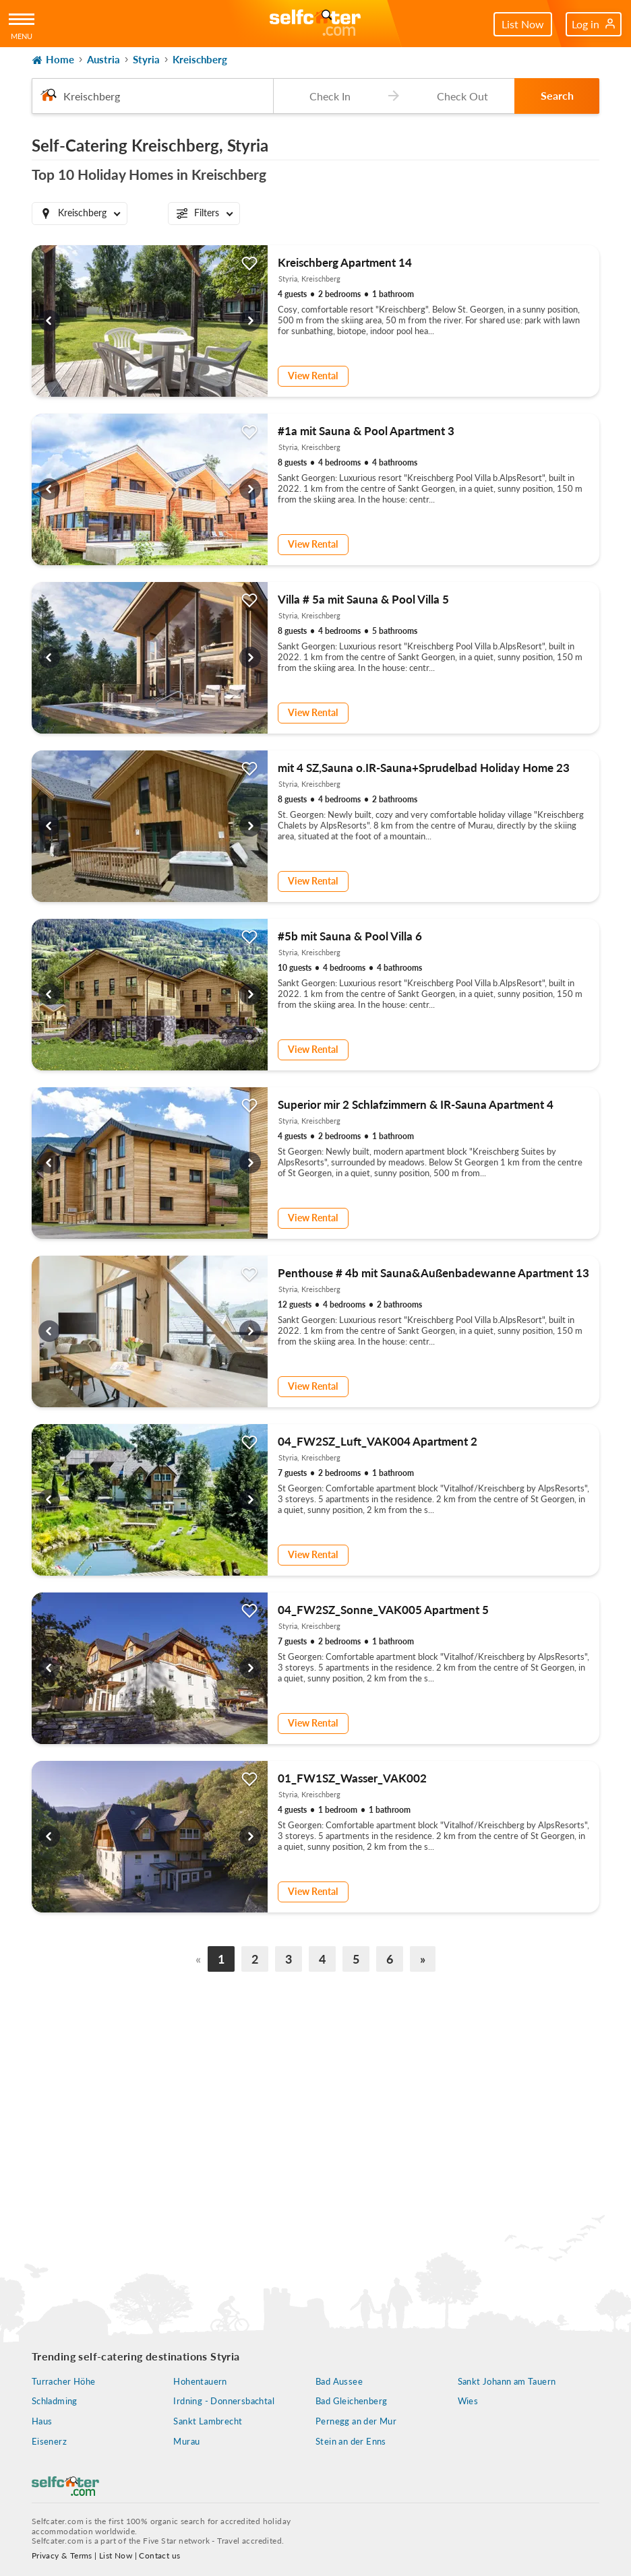  What do you see at coordinates (327, 96) in the screenshot?
I see `[Check-in date]` at bounding box center [327, 96].